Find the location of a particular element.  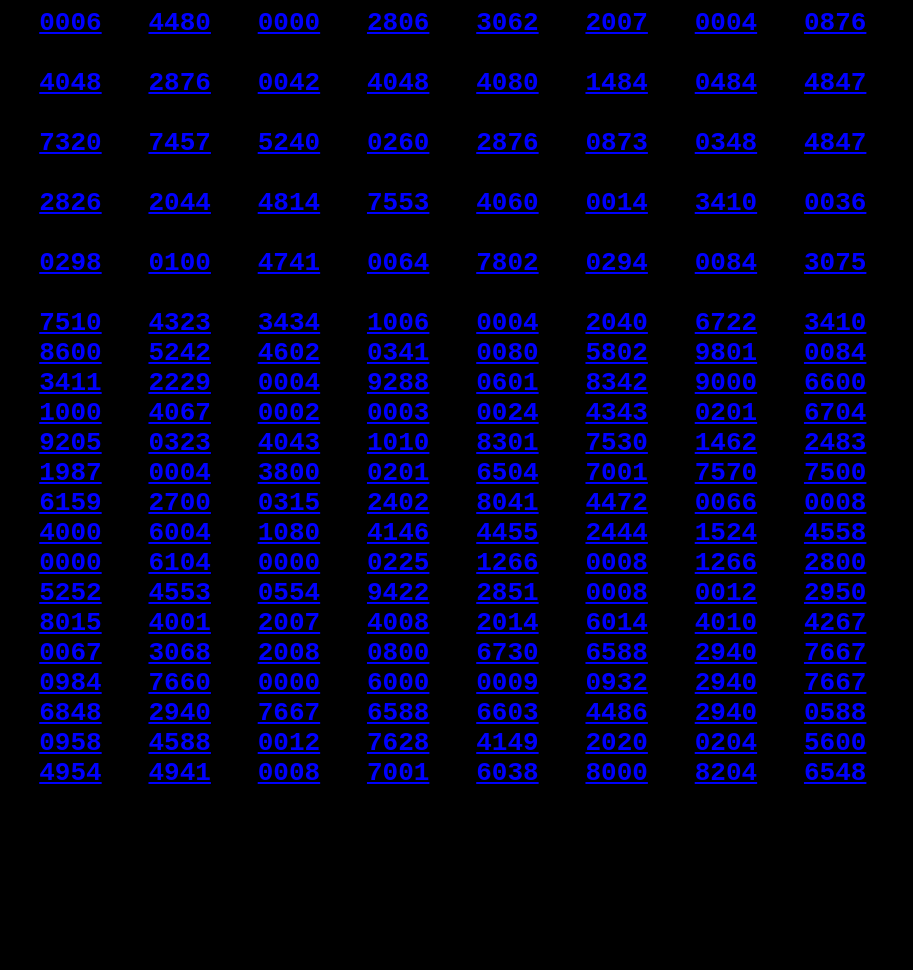

7530 is located at coordinates (616, 530).